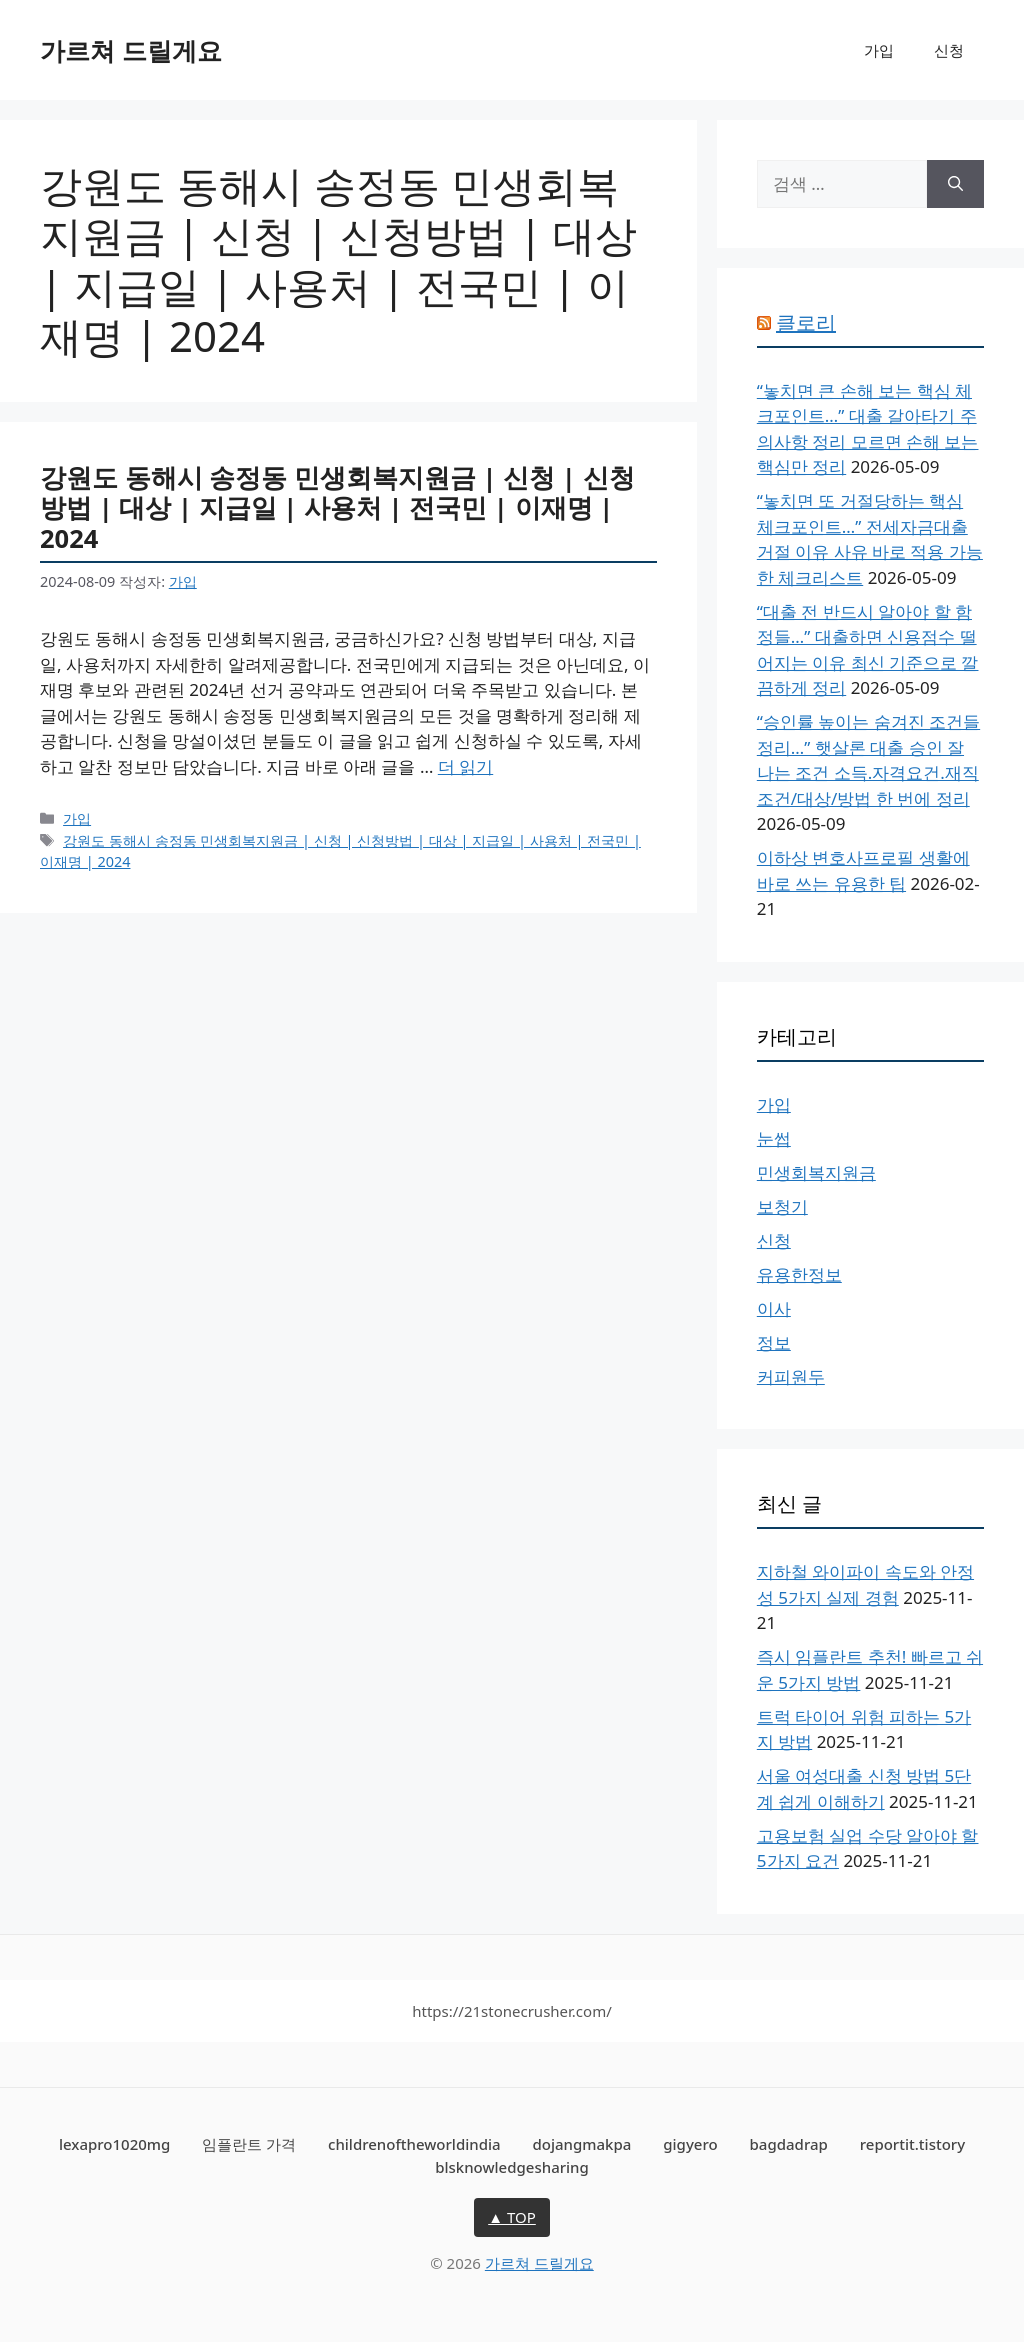 The width and height of the screenshot is (1024, 2342). Describe the element at coordinates (879, 50) in the screenshot. I see `가입` at that location.